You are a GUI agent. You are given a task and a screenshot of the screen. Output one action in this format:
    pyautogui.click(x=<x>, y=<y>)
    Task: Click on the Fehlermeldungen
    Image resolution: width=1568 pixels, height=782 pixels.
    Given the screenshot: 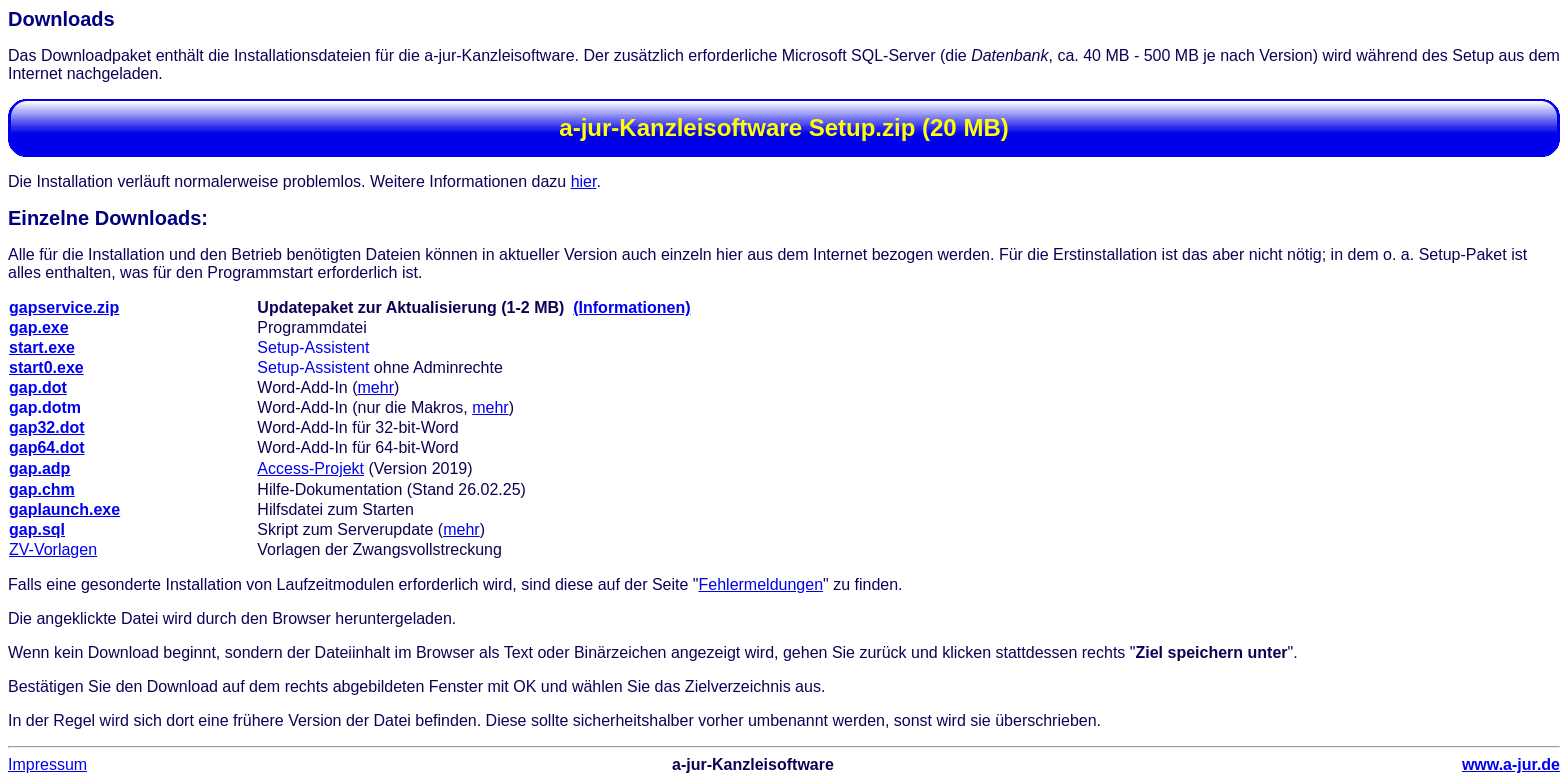 What is the action you would take?
    pyautogui.click(x=761, y=584)
    